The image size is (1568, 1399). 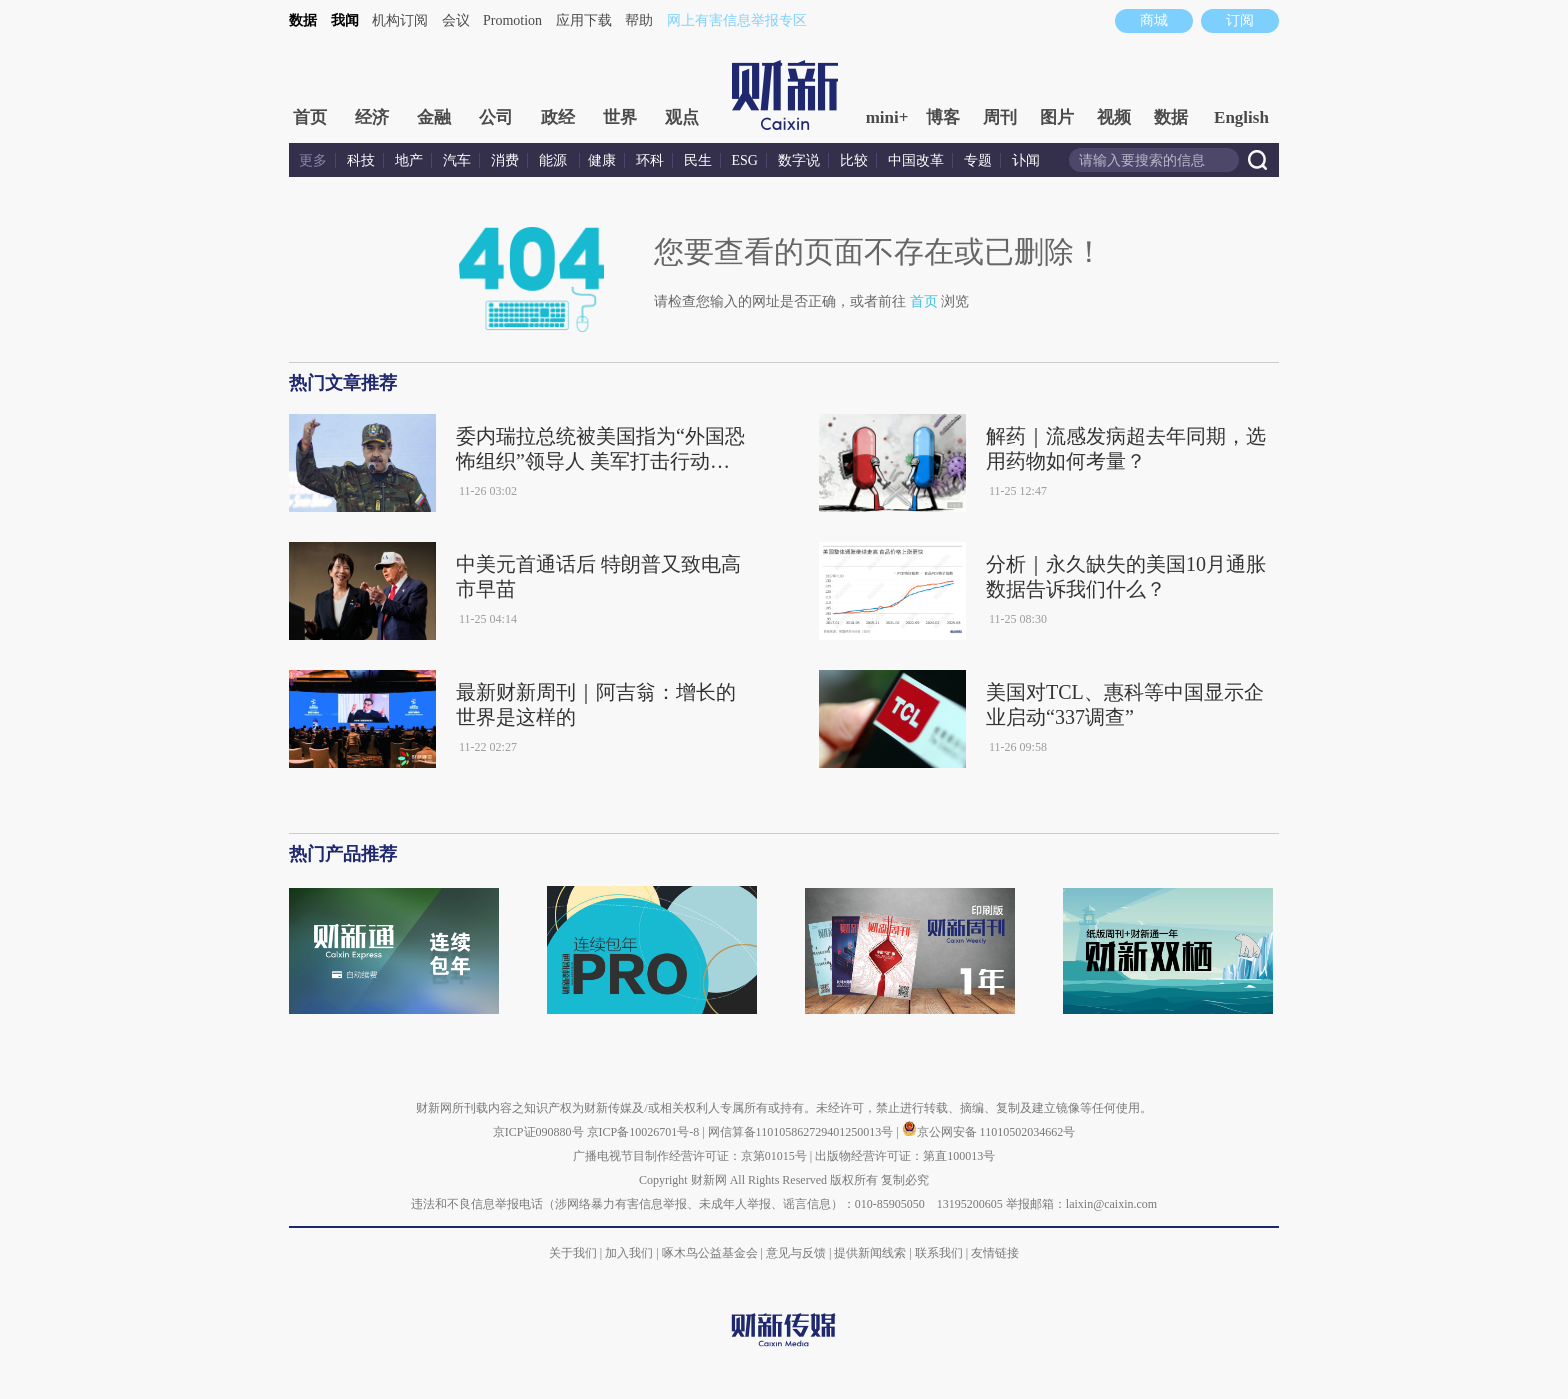 I want to click on 汽车, so click(x=457, y=160).